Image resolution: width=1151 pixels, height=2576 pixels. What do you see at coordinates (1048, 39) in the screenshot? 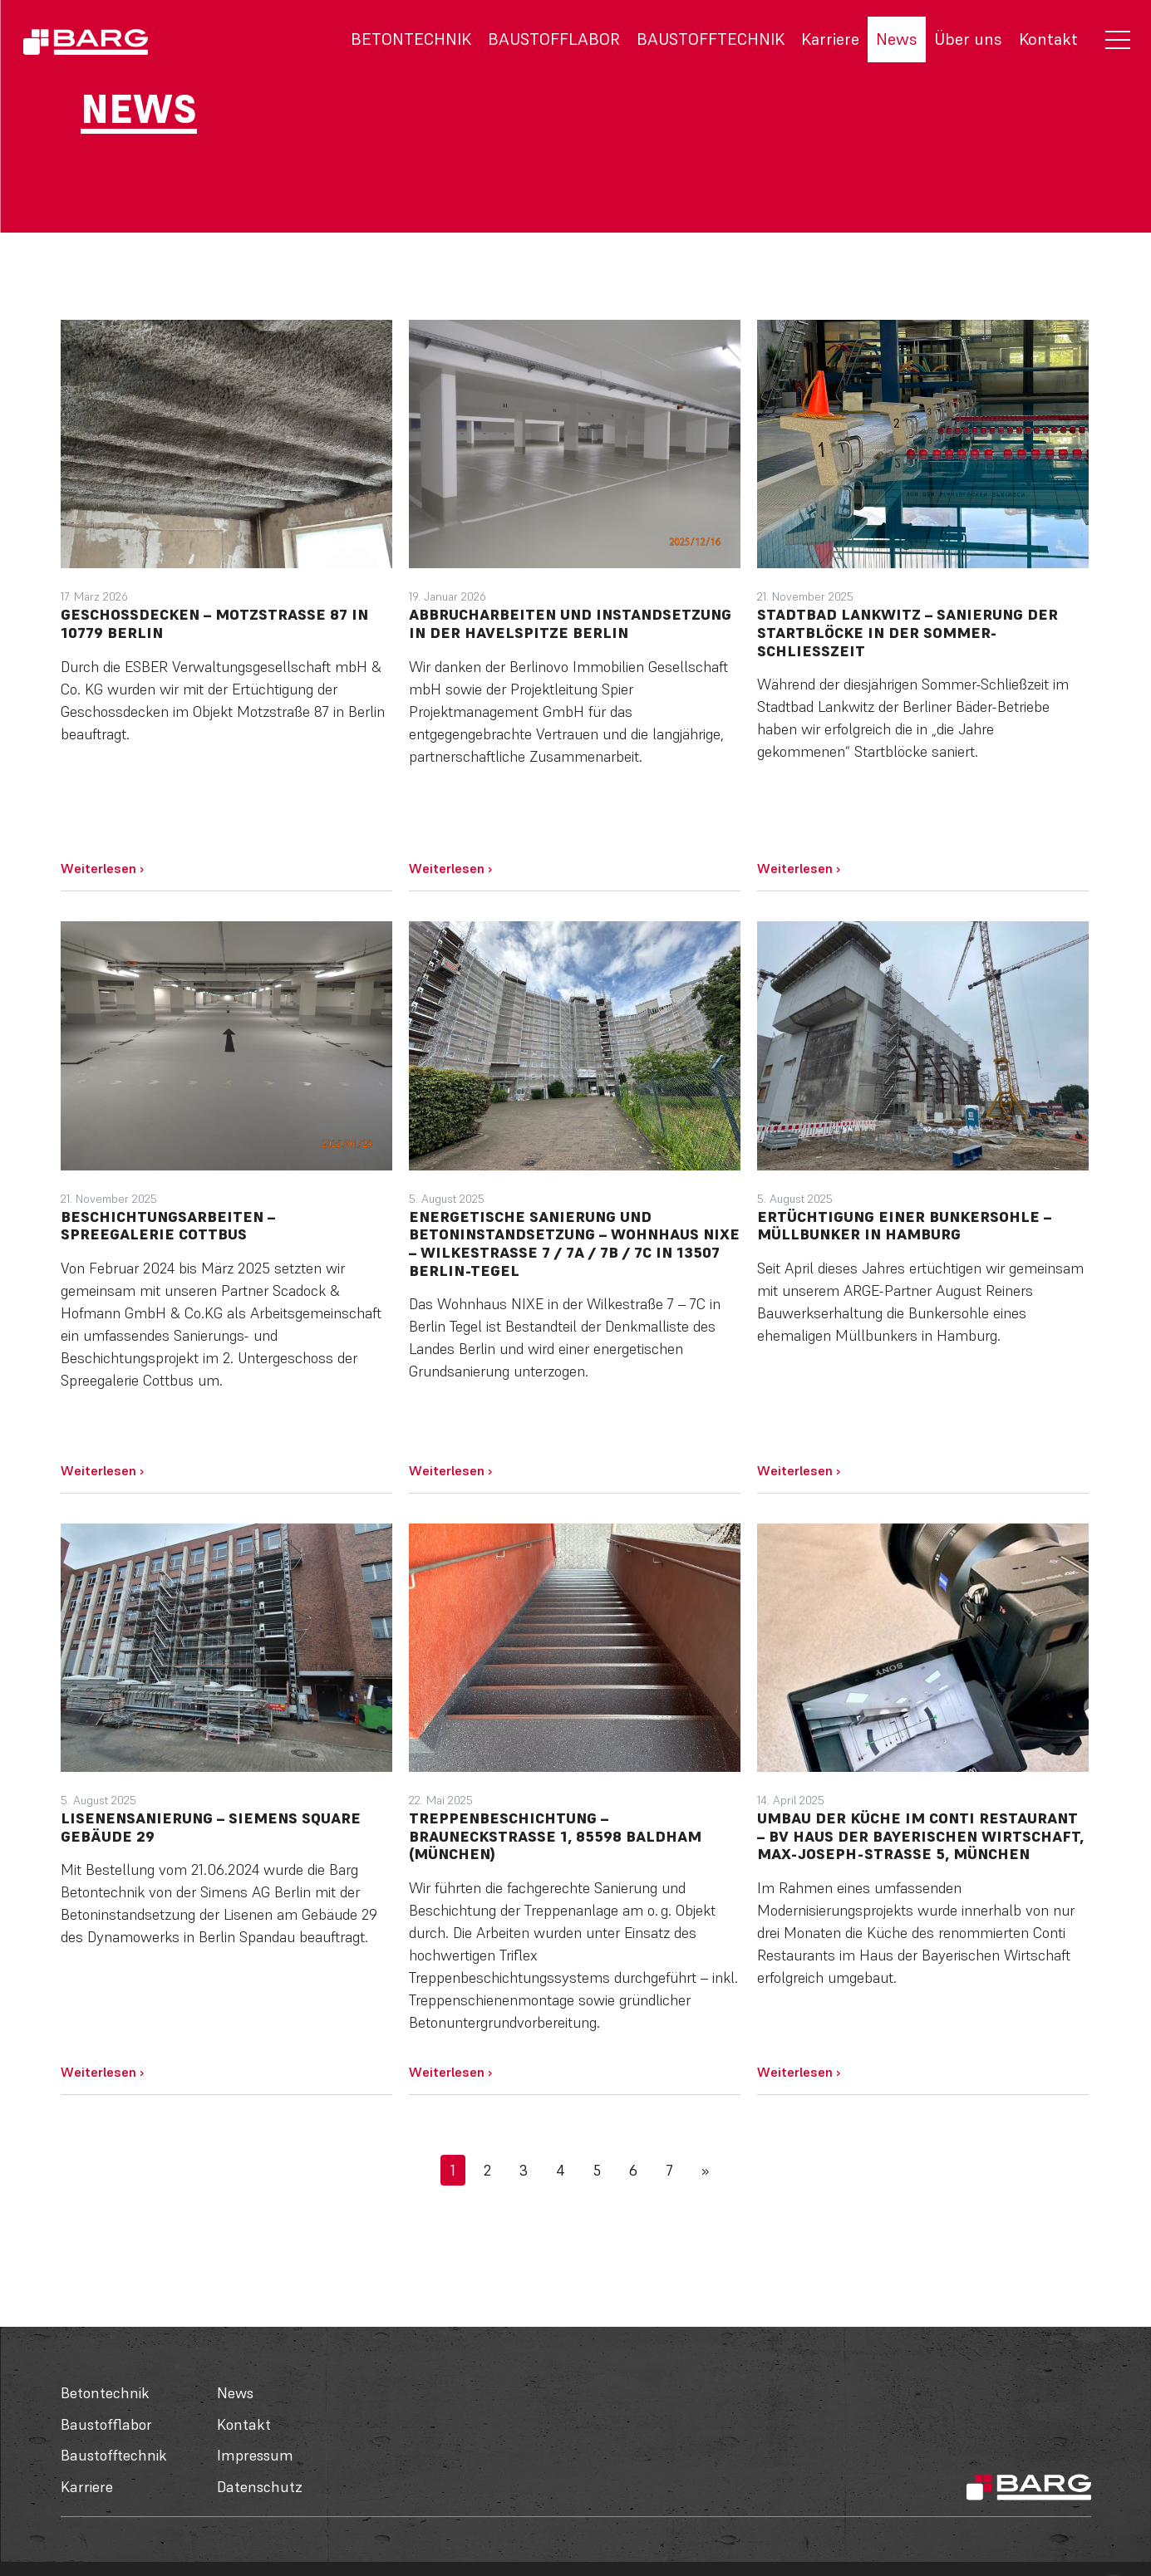
I see `Kontakt` at bounding box center [1048, 39].